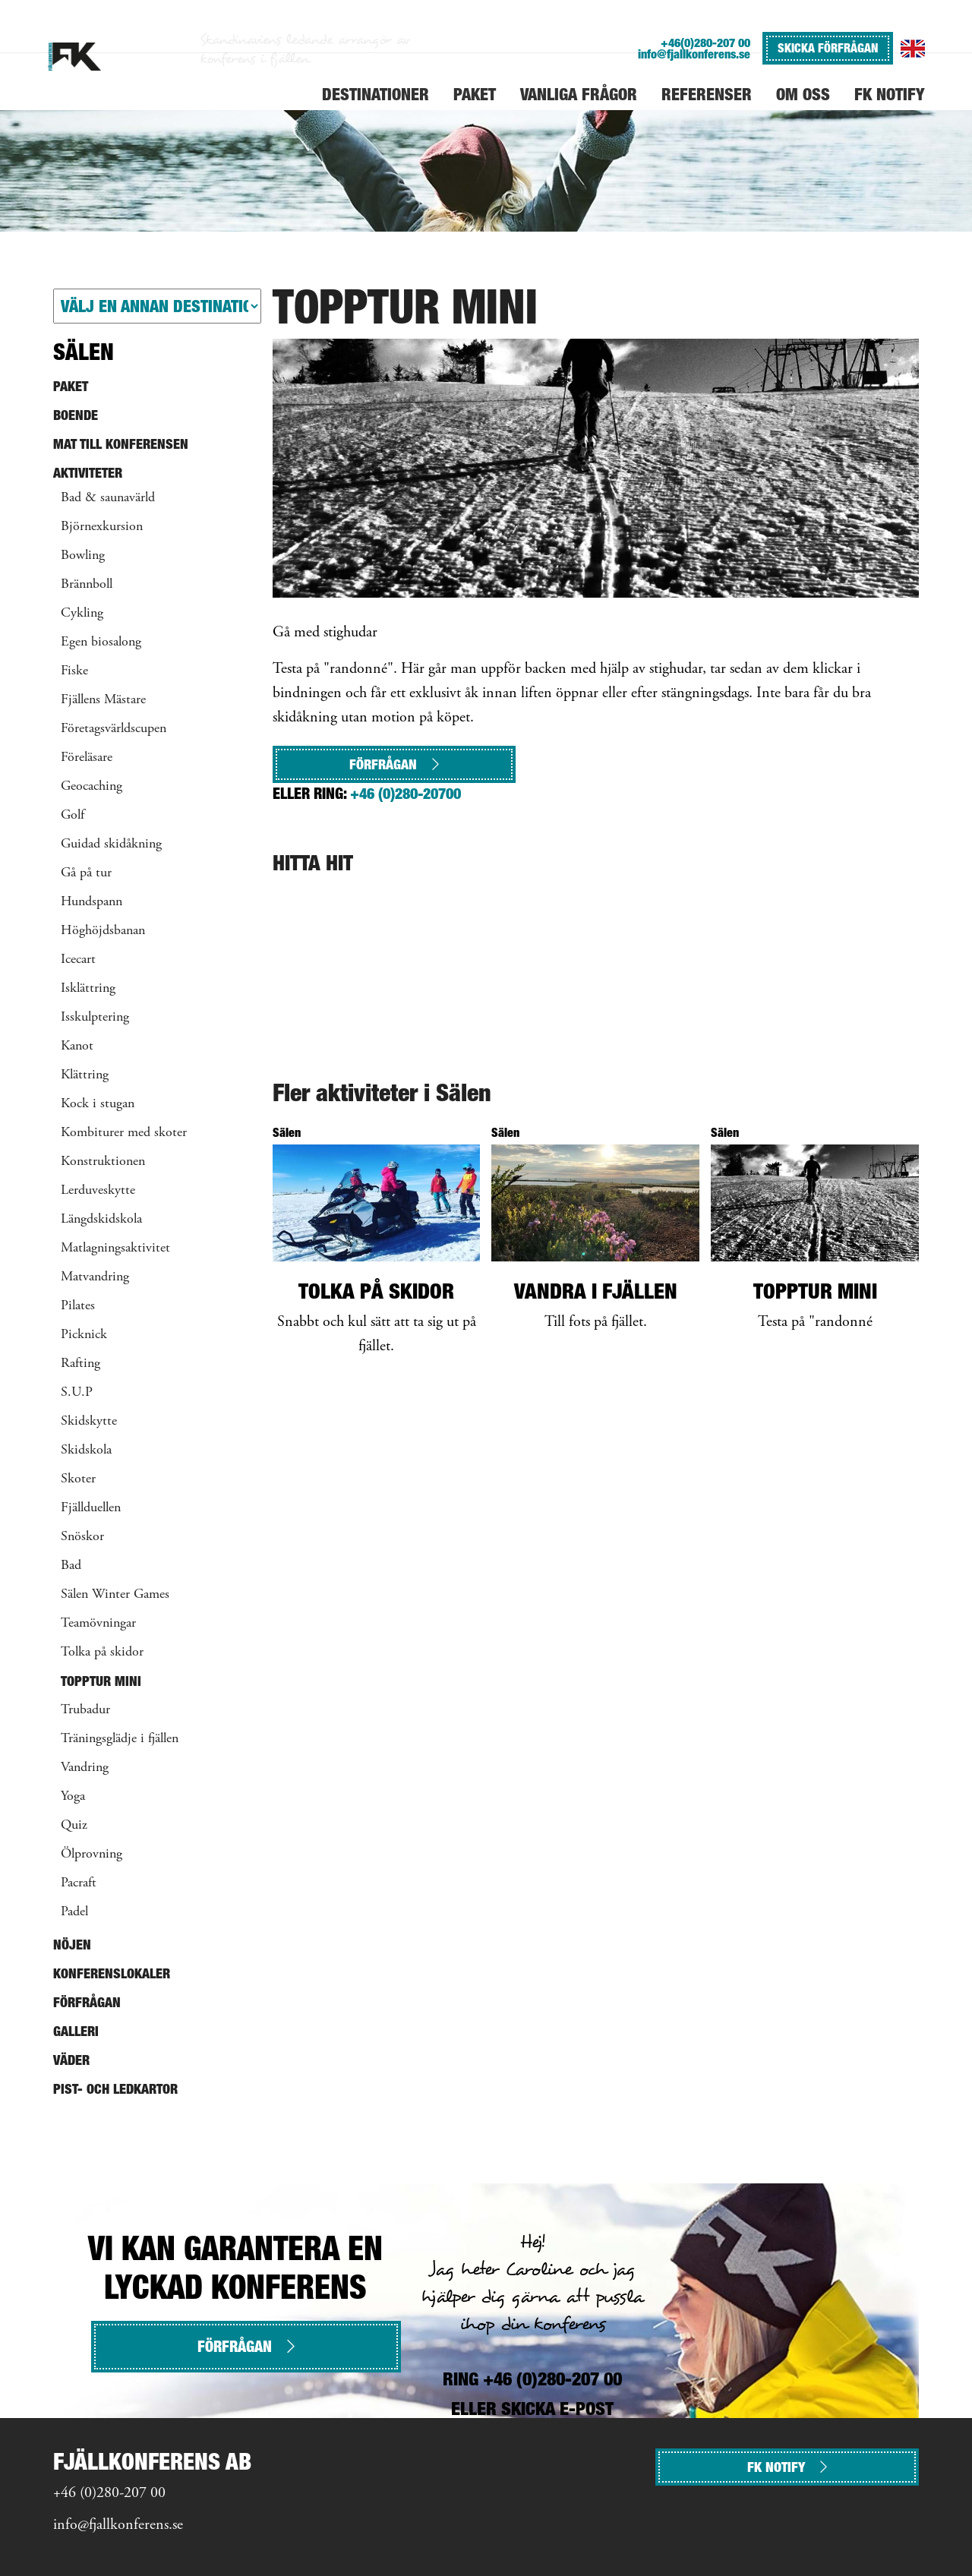 This screenshot has width=972, height=2576. I want to click on Klättring, so click(85, 1075).